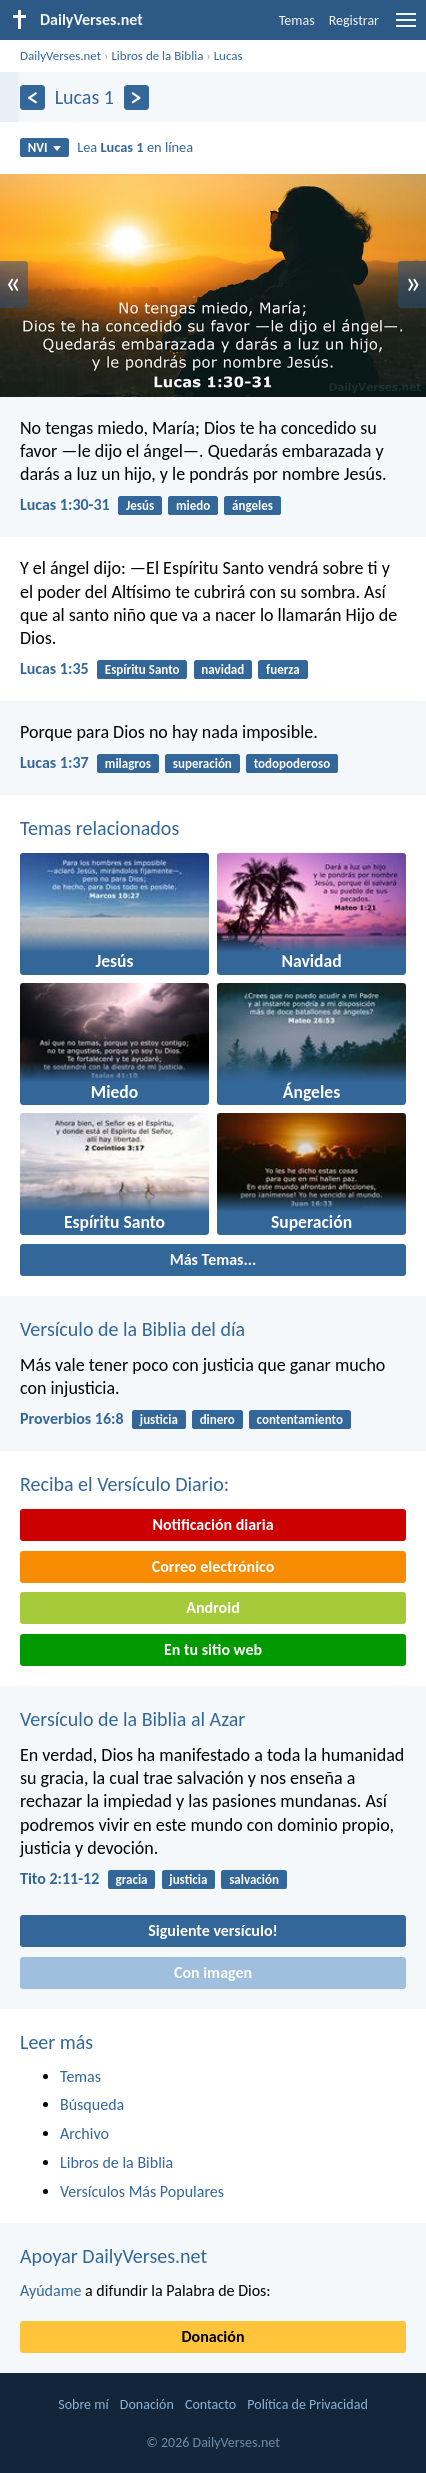  Describe the element at coordinates (252, 505) in the screenshot. I see `ángeles` at that location.